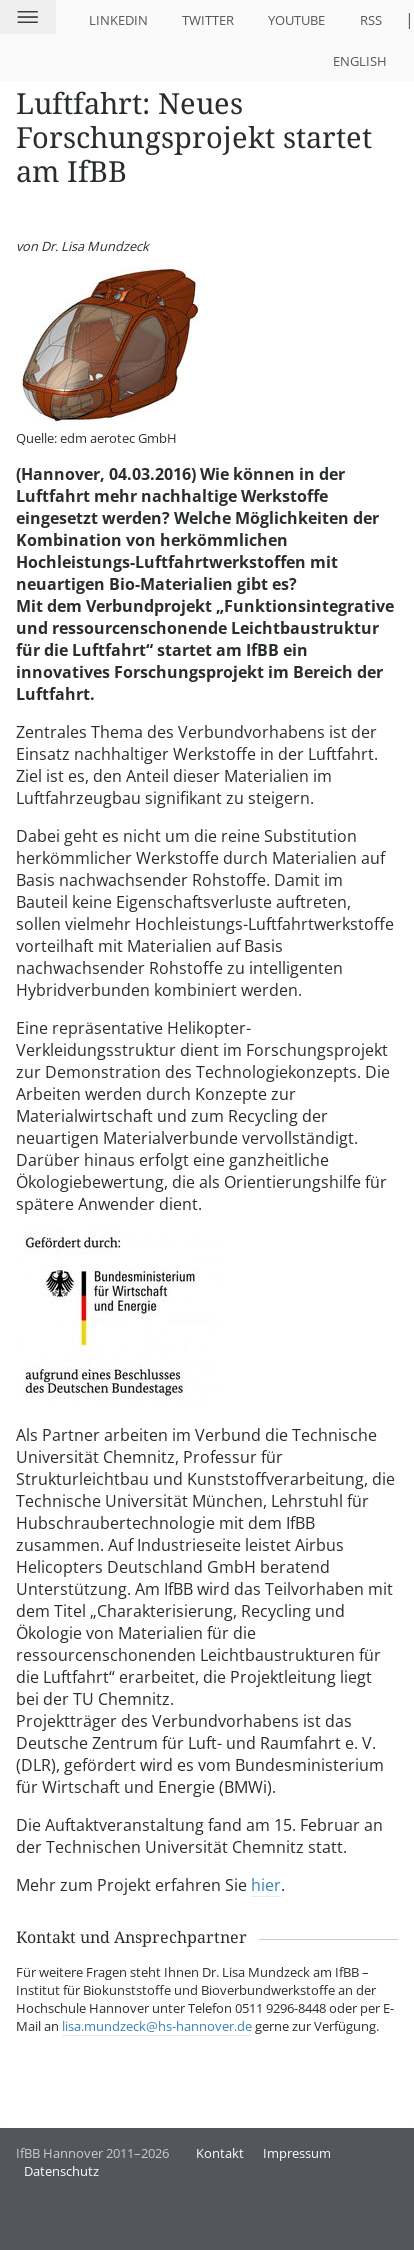 The width and height of the screenshot is (414, 2250). What do you see at coordinates (157, 2026) in the screenshot?
I see `lisa.mundzeck@hs-hannover.de` at bounding box center [157, 2026].